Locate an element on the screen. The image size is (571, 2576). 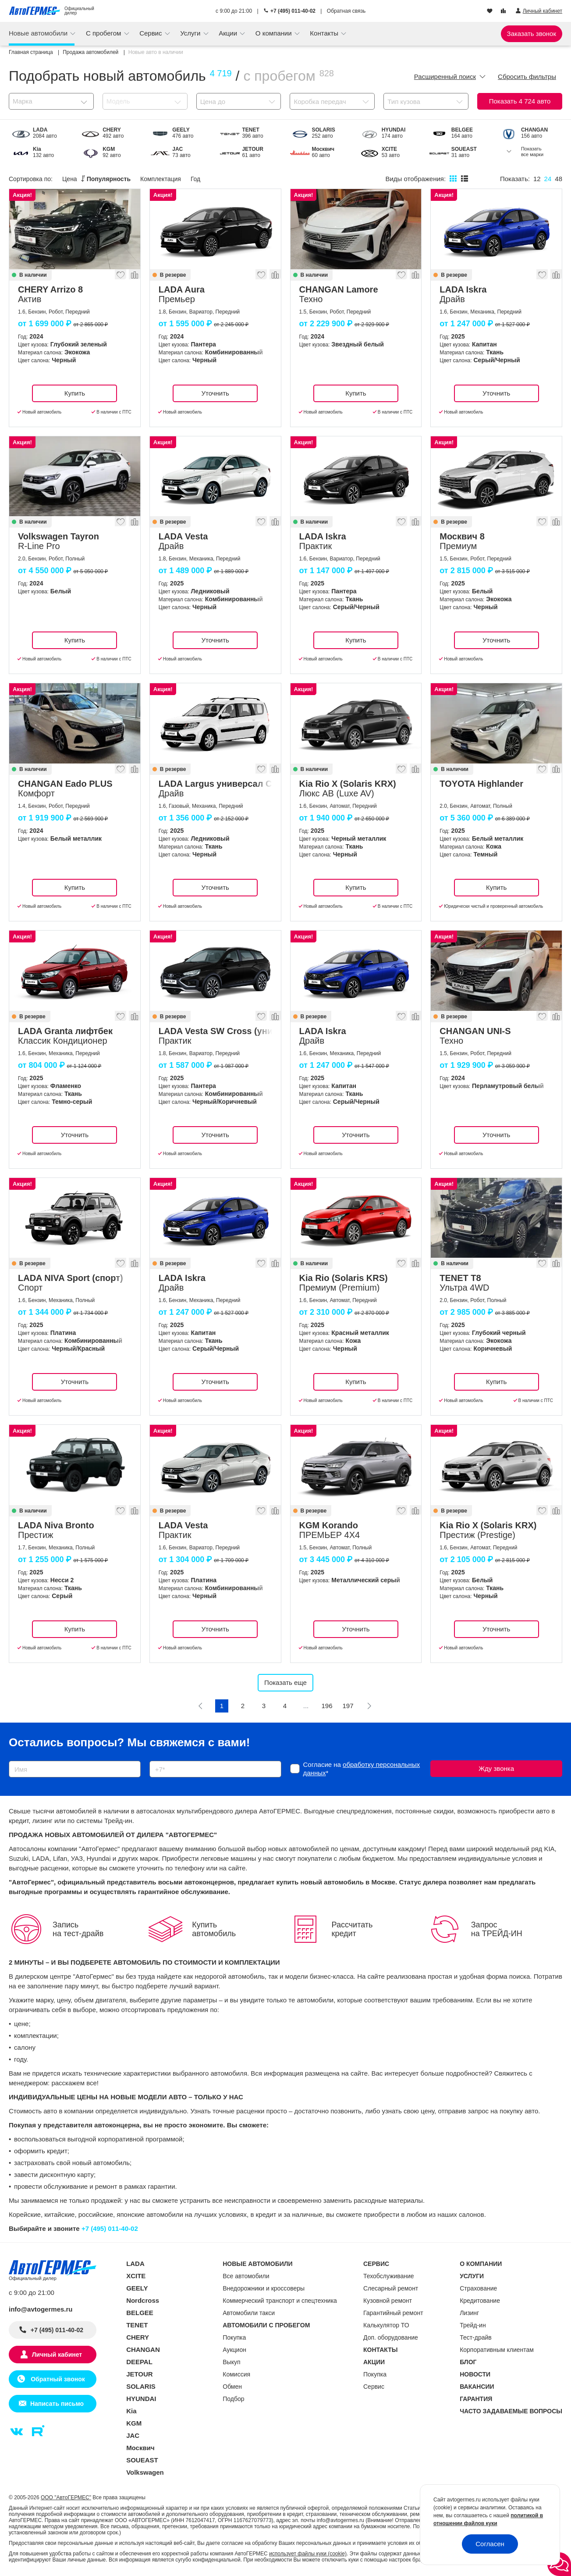
О компании is located at coordinates (274, 33).